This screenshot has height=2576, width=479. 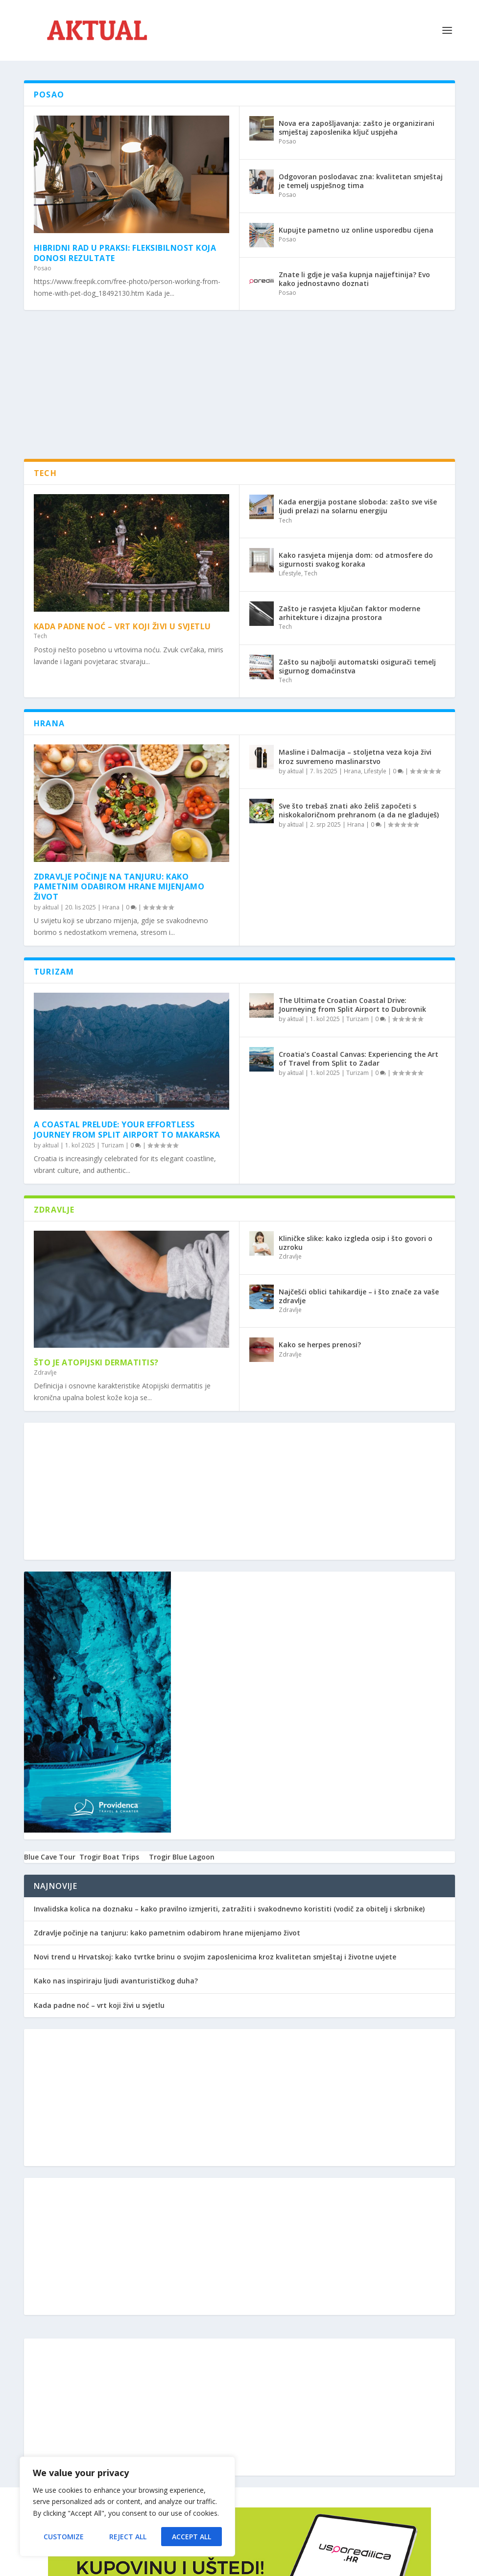 I want to click on Trogir Blue Lagoon, so click(x=182, y=1856).